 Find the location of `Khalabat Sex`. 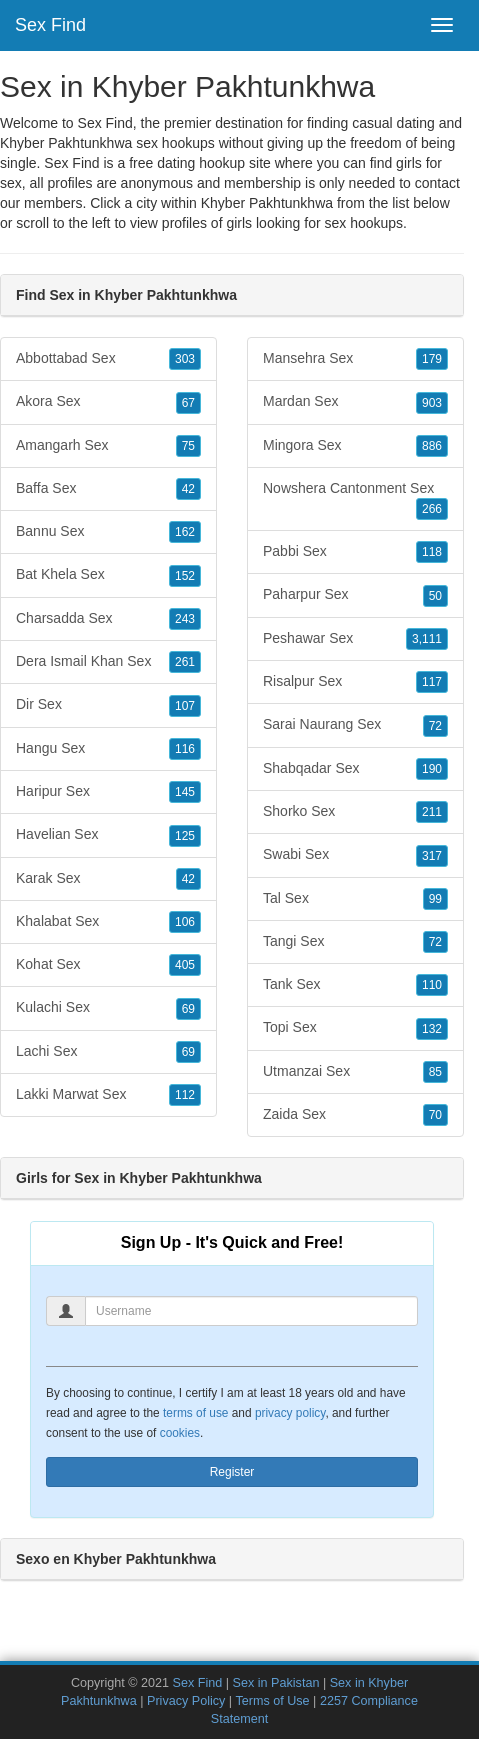

Khalabat Sex is located at coordinates (108, 922).